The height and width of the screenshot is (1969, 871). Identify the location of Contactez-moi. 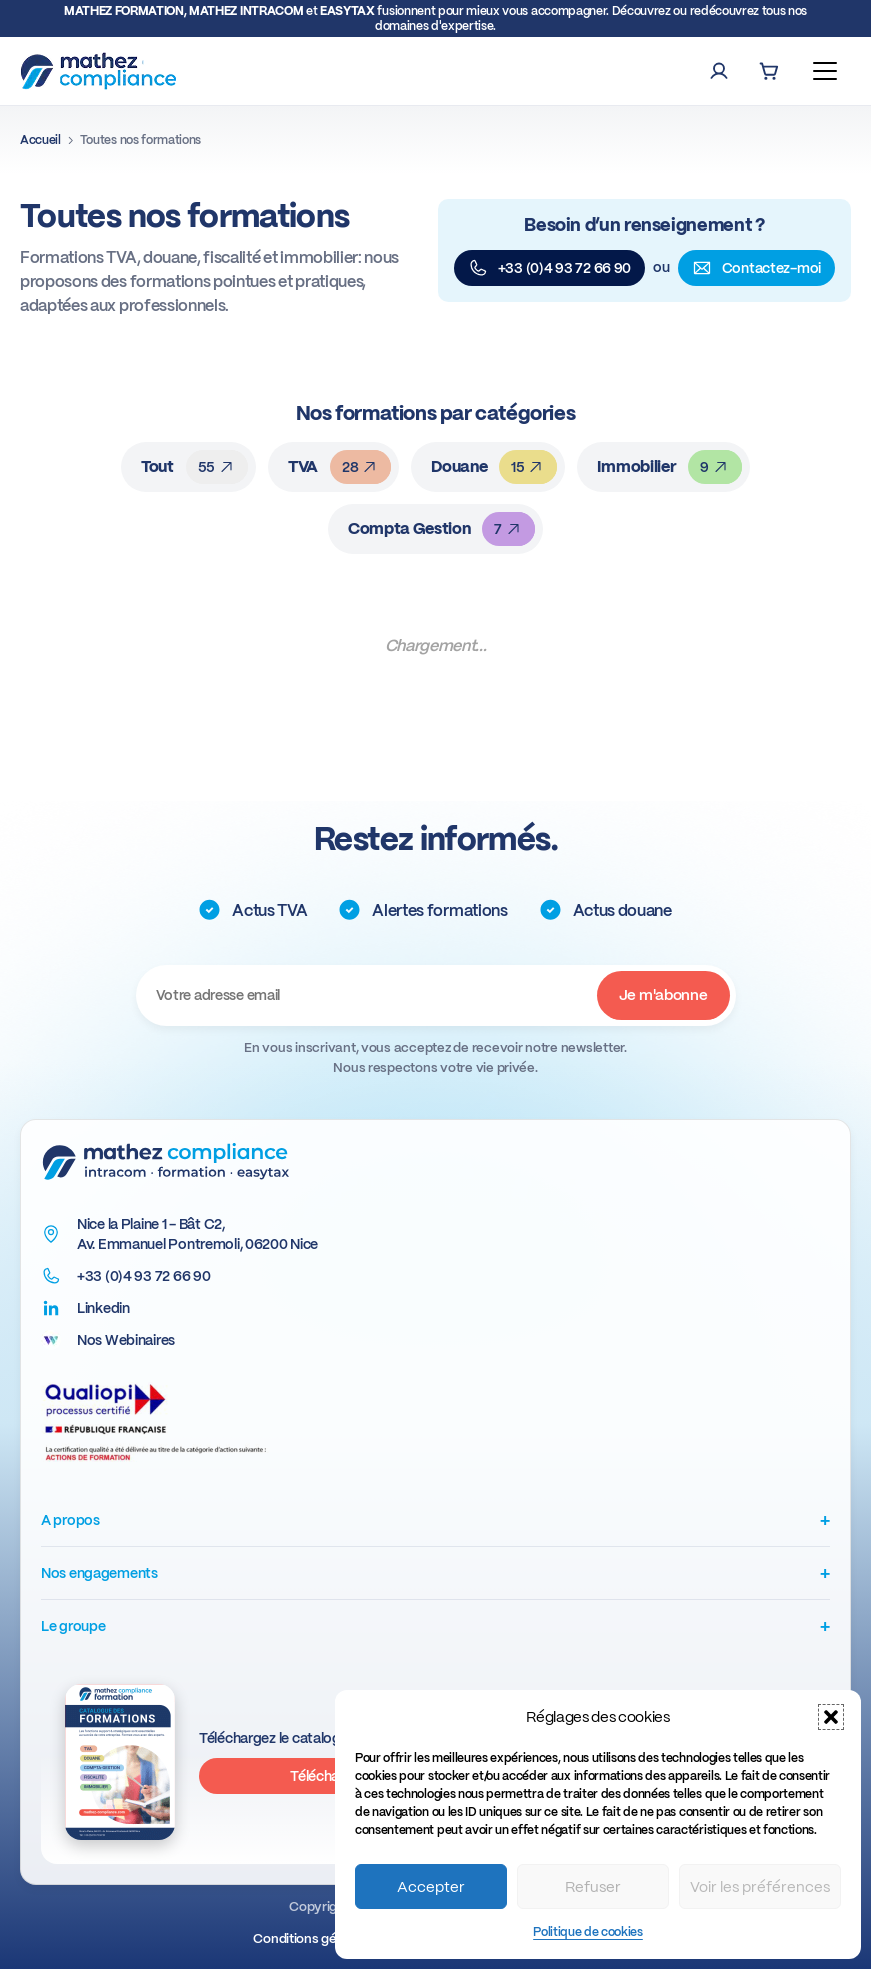
(756, 268).